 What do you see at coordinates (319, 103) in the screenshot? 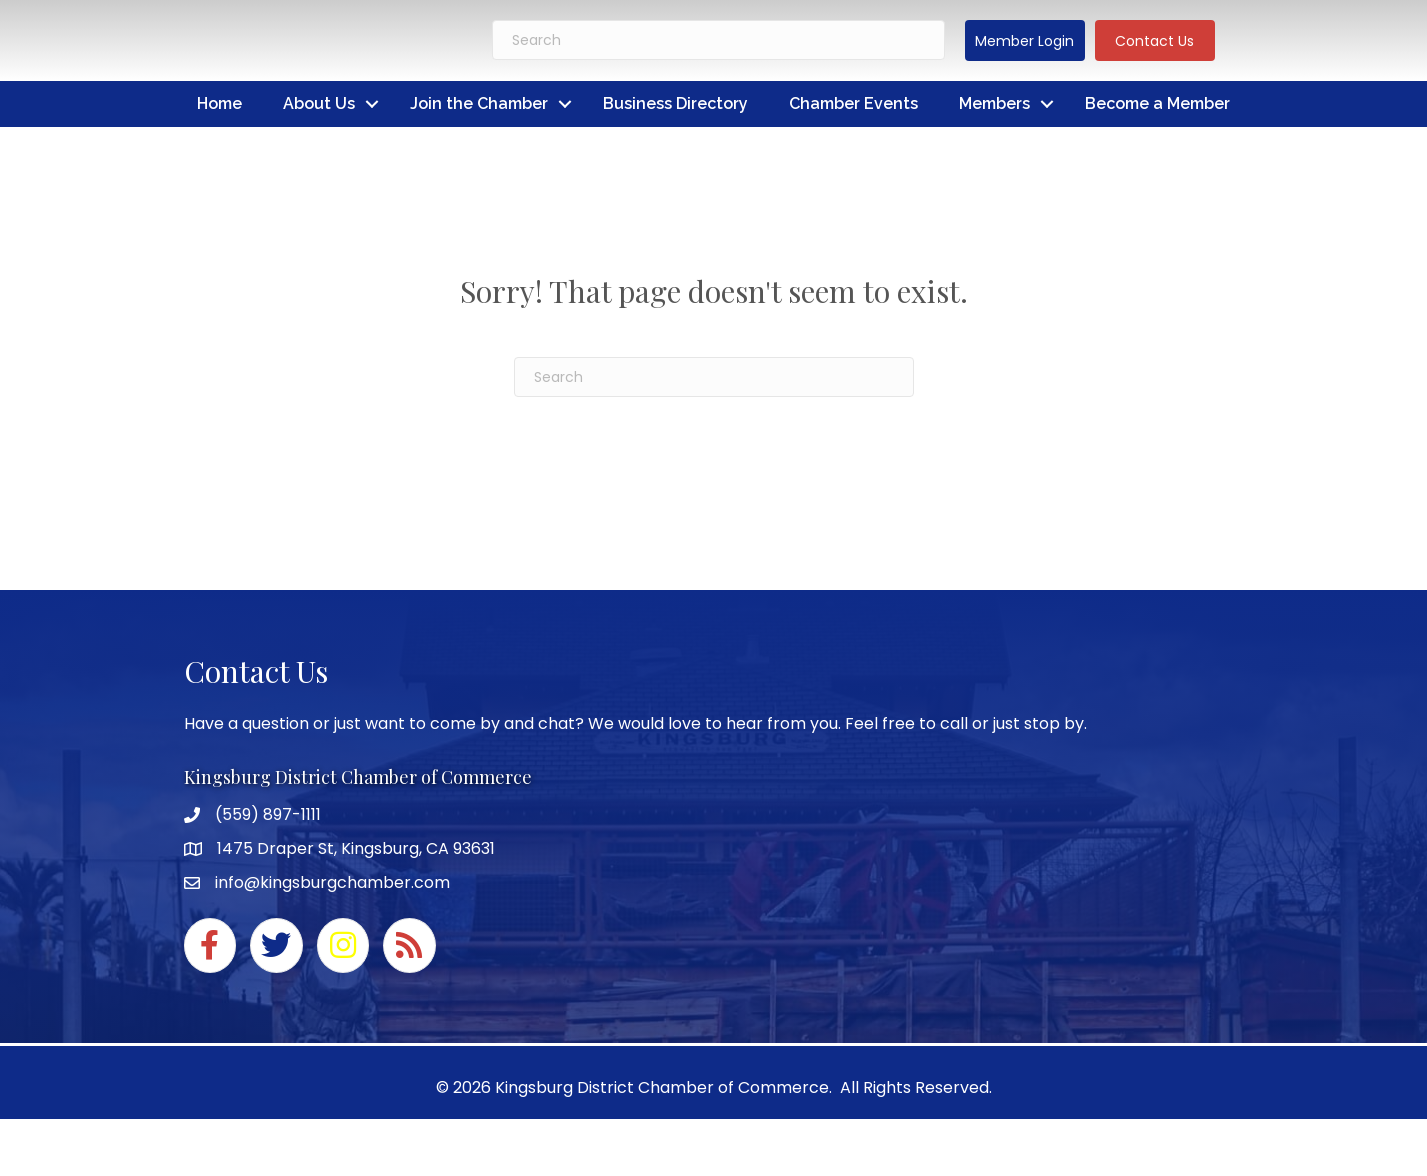
I see `About Us` at bounding box center [319, 103].